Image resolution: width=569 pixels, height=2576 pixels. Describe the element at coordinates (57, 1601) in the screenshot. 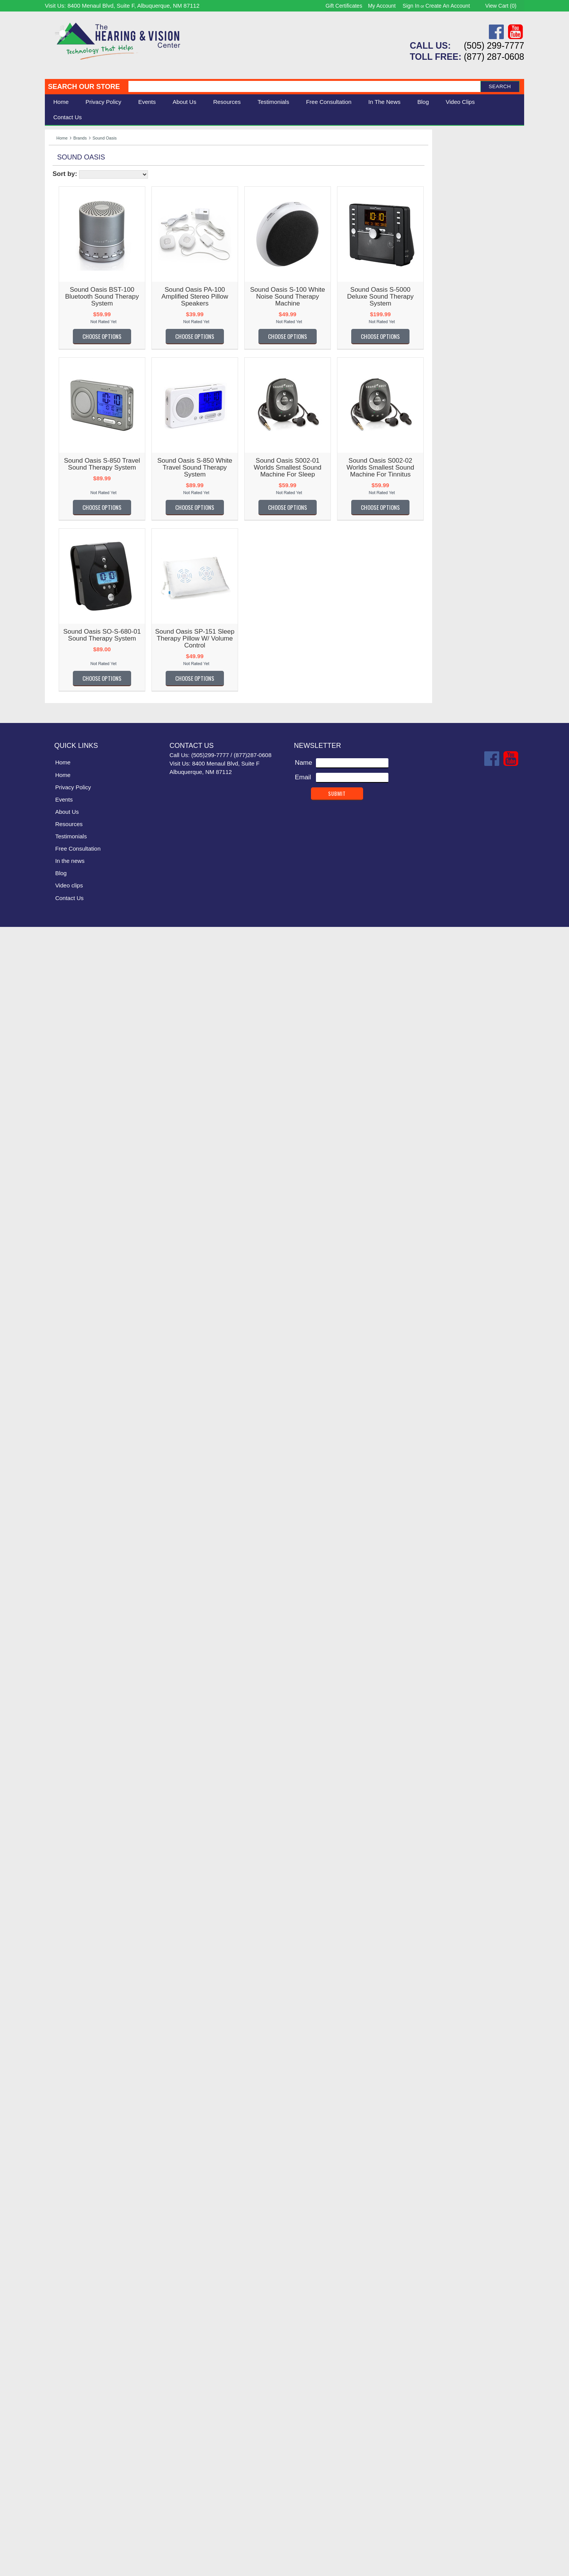

I see `Moshi` at that location.